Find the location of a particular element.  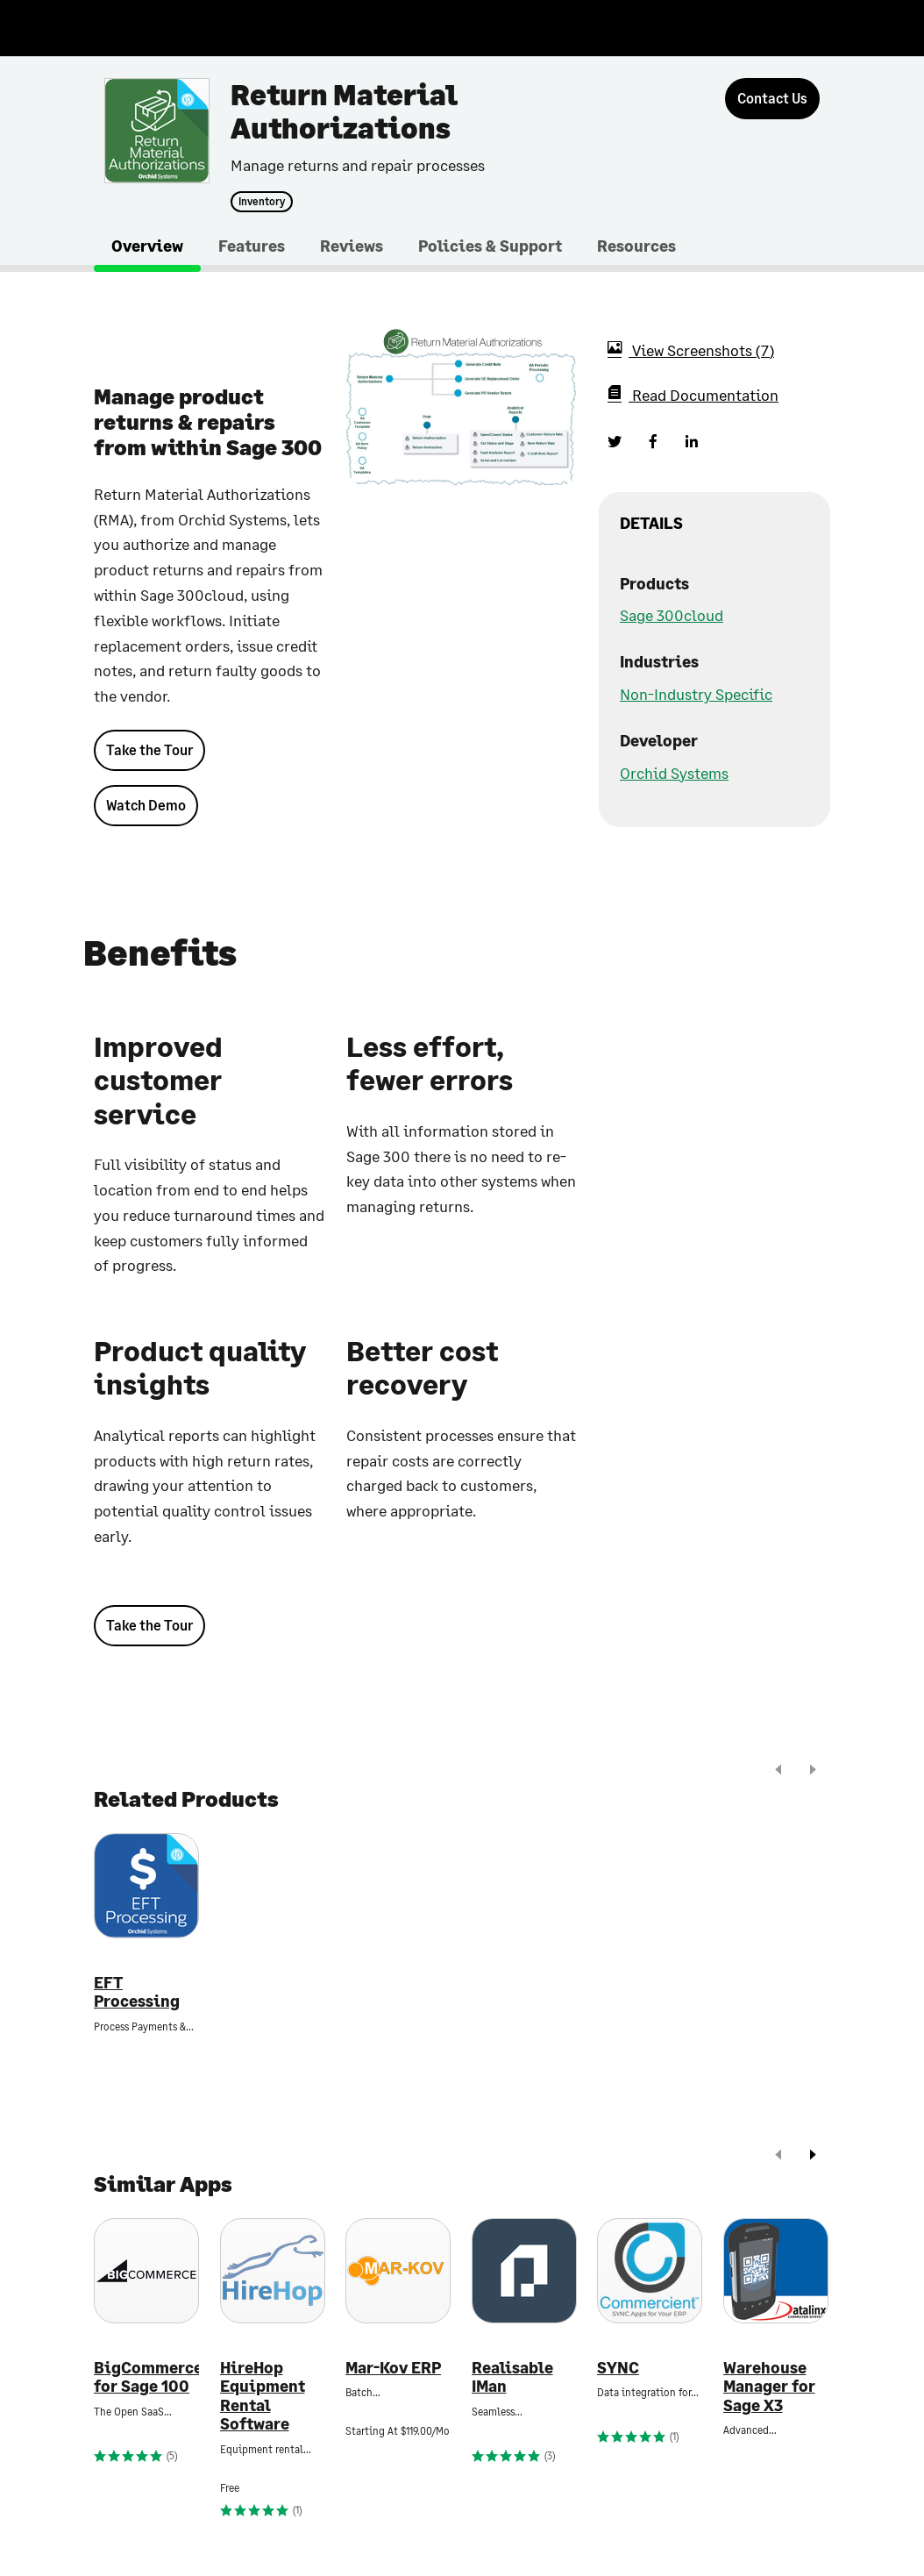

Realisable IMan is located at coordinates (512, 2377).